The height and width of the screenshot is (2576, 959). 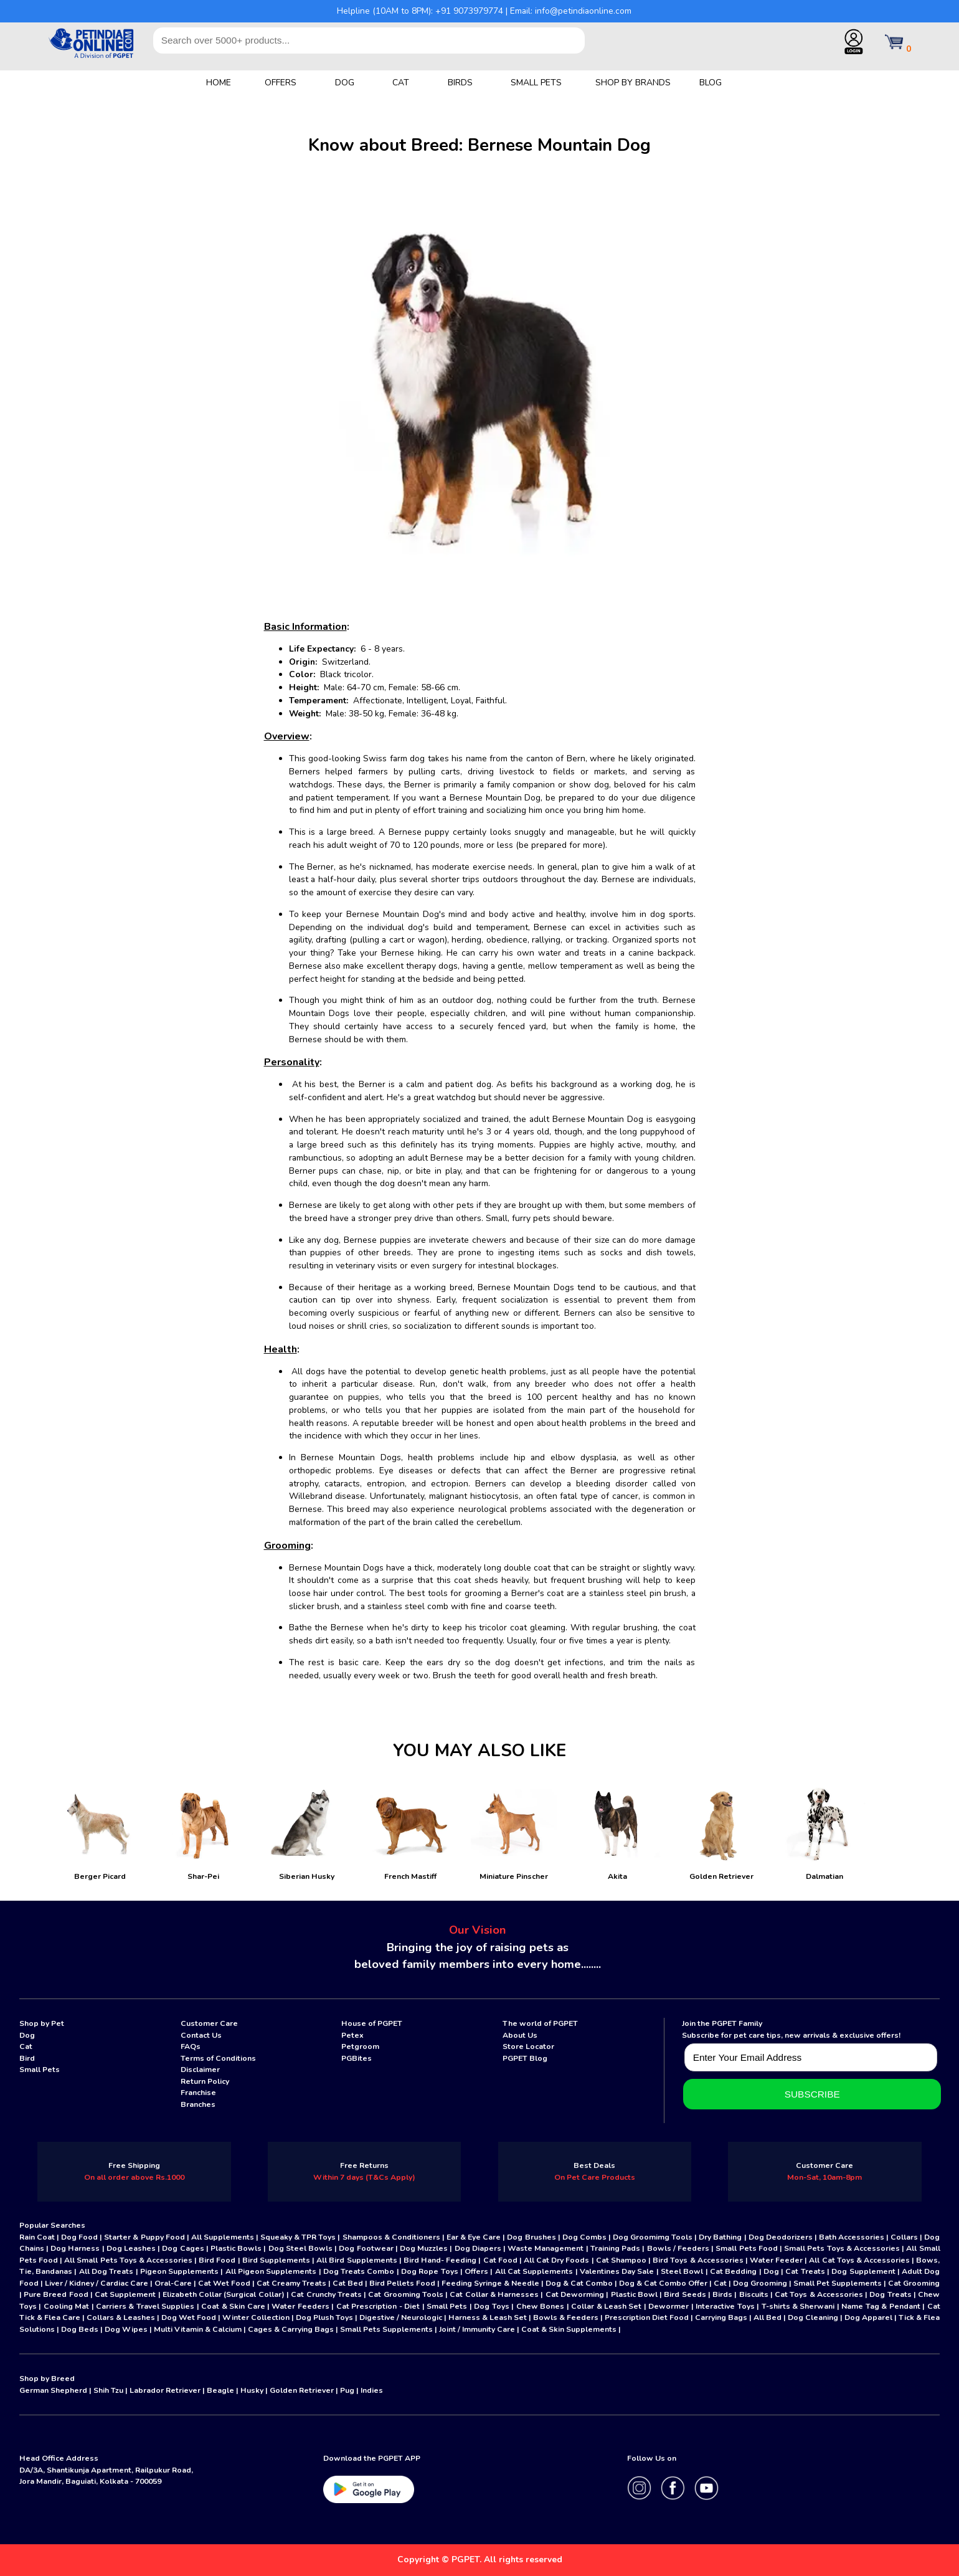 What do you see at coordinates (460, 82) in the screenshot?
I see `BIRDS` at bounding box center [460, 82].